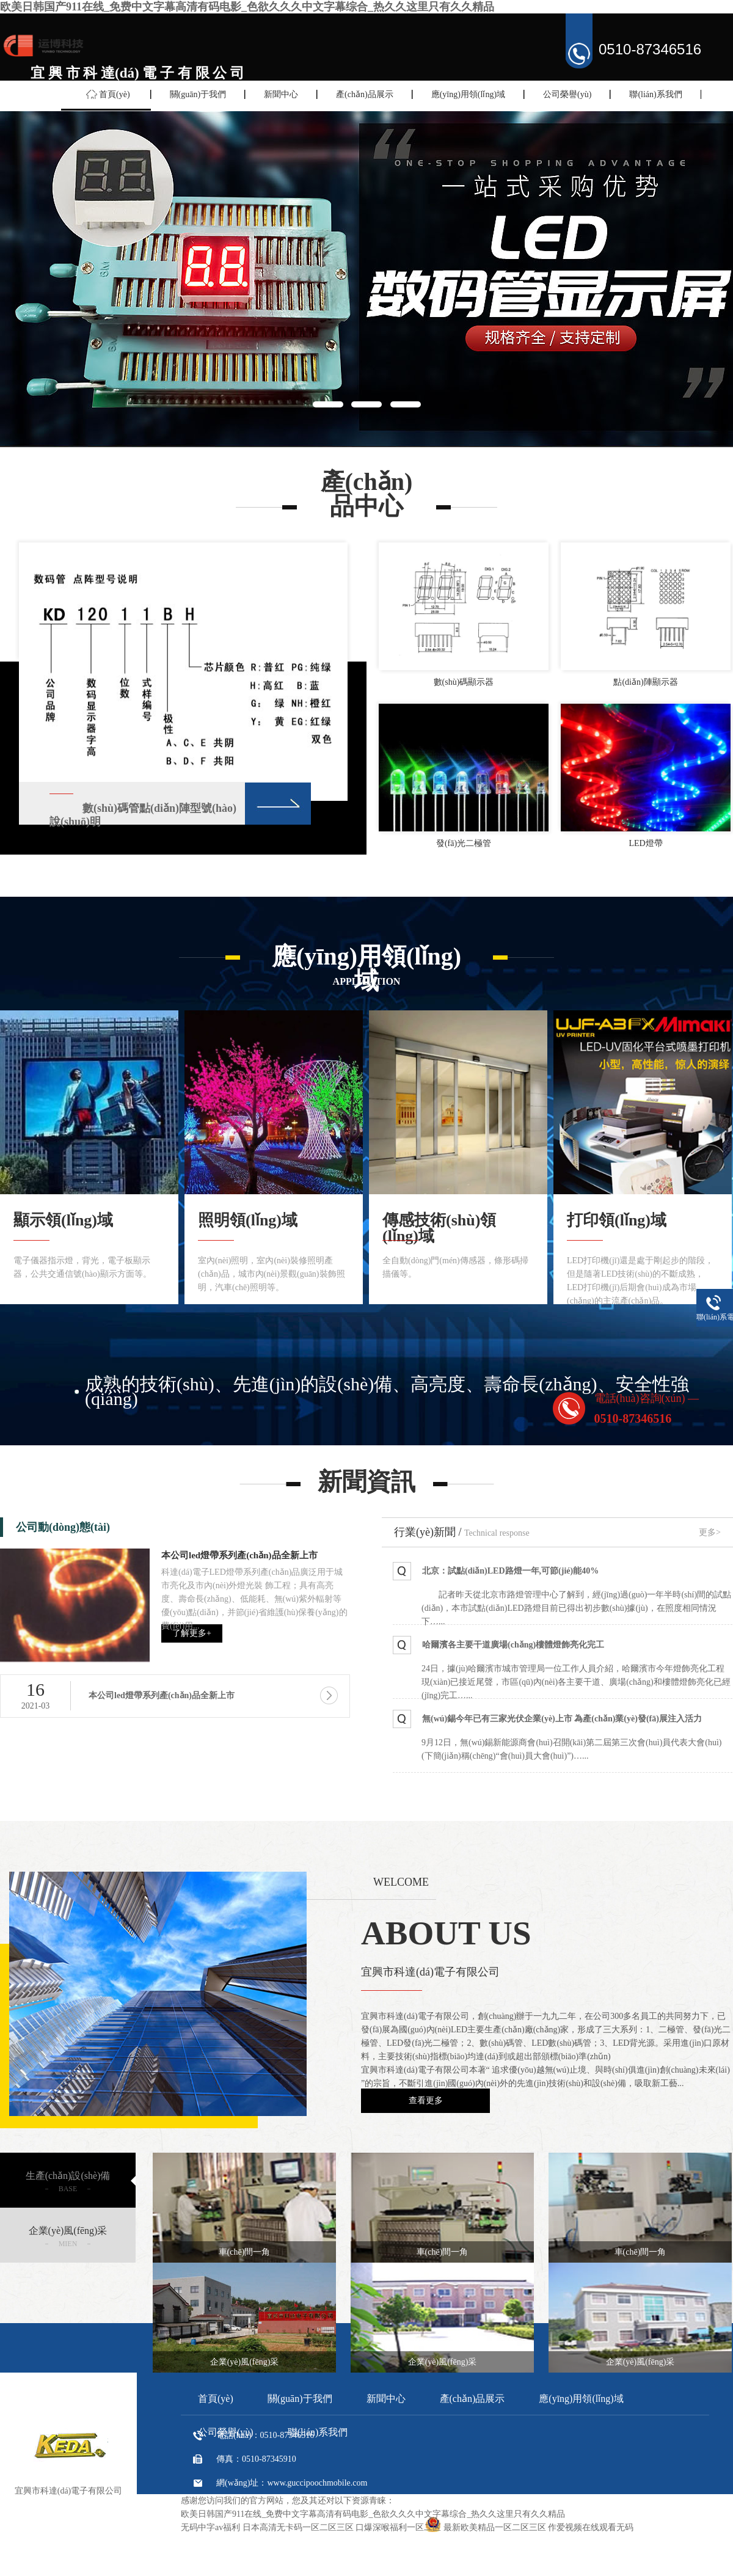 The height and width of the screenshot is (2576, 733). What do you see at coordinates (567, 94) in the screenshot?
I see `公司榮譽(yù)` at bounding box center [567, 94].